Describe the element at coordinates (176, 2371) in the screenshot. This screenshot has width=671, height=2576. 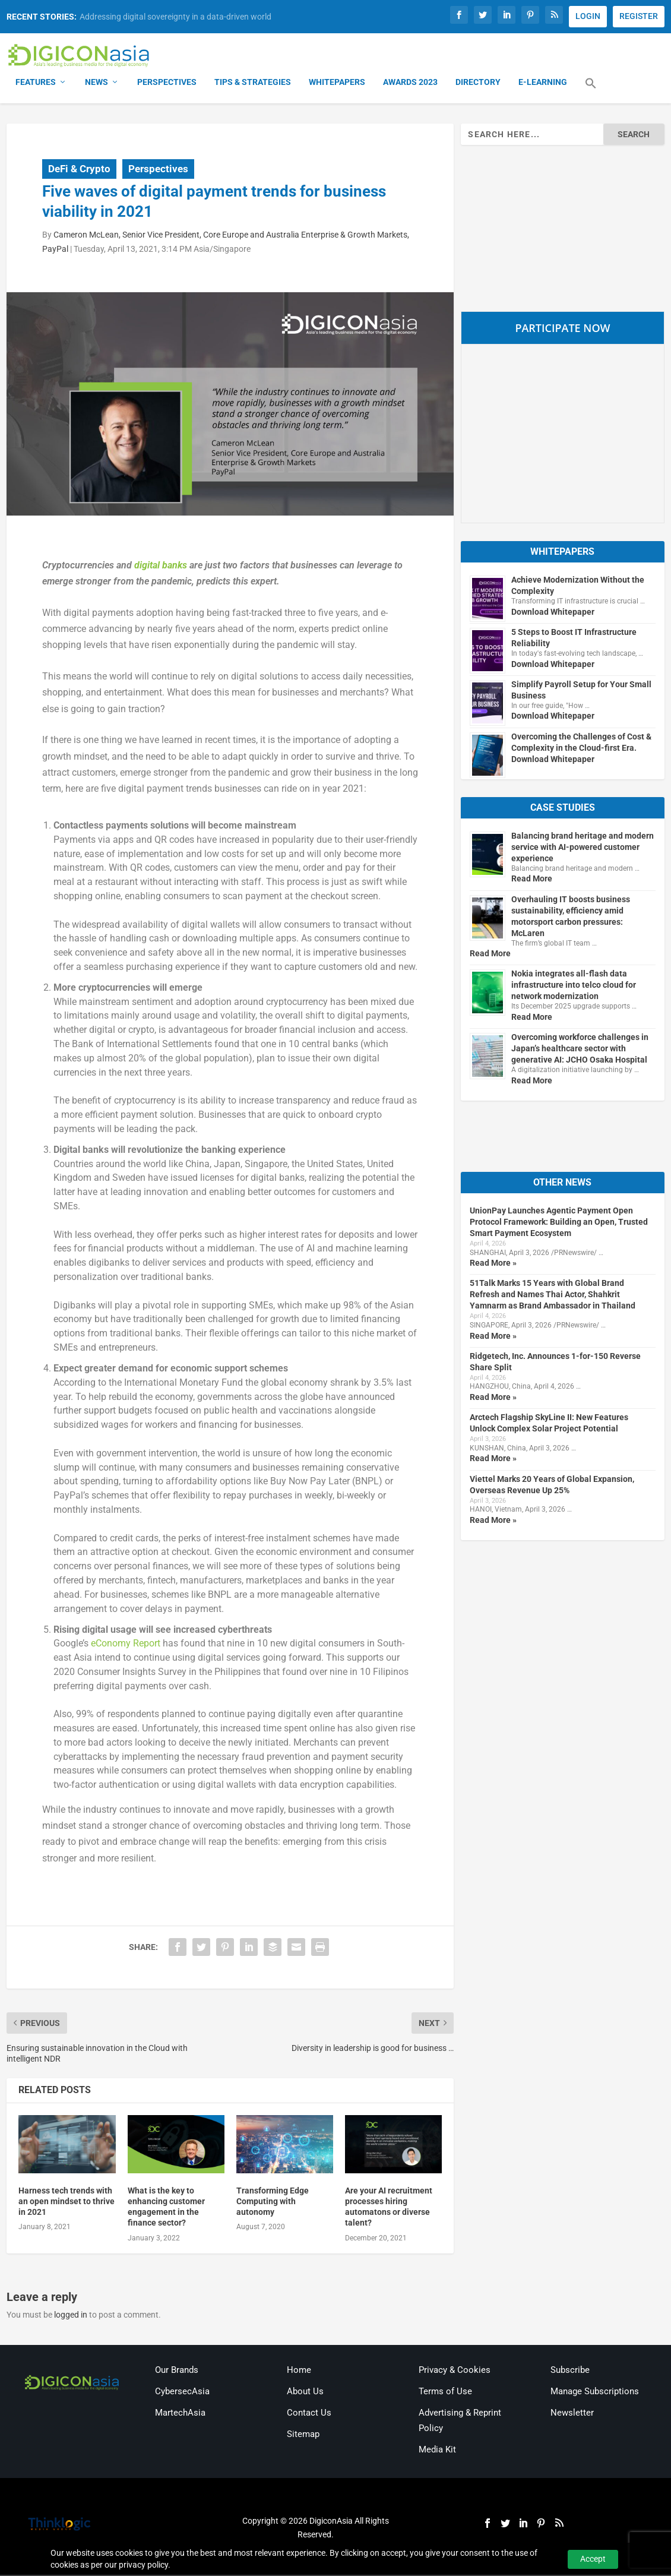
I see `Our Brands` at that location.